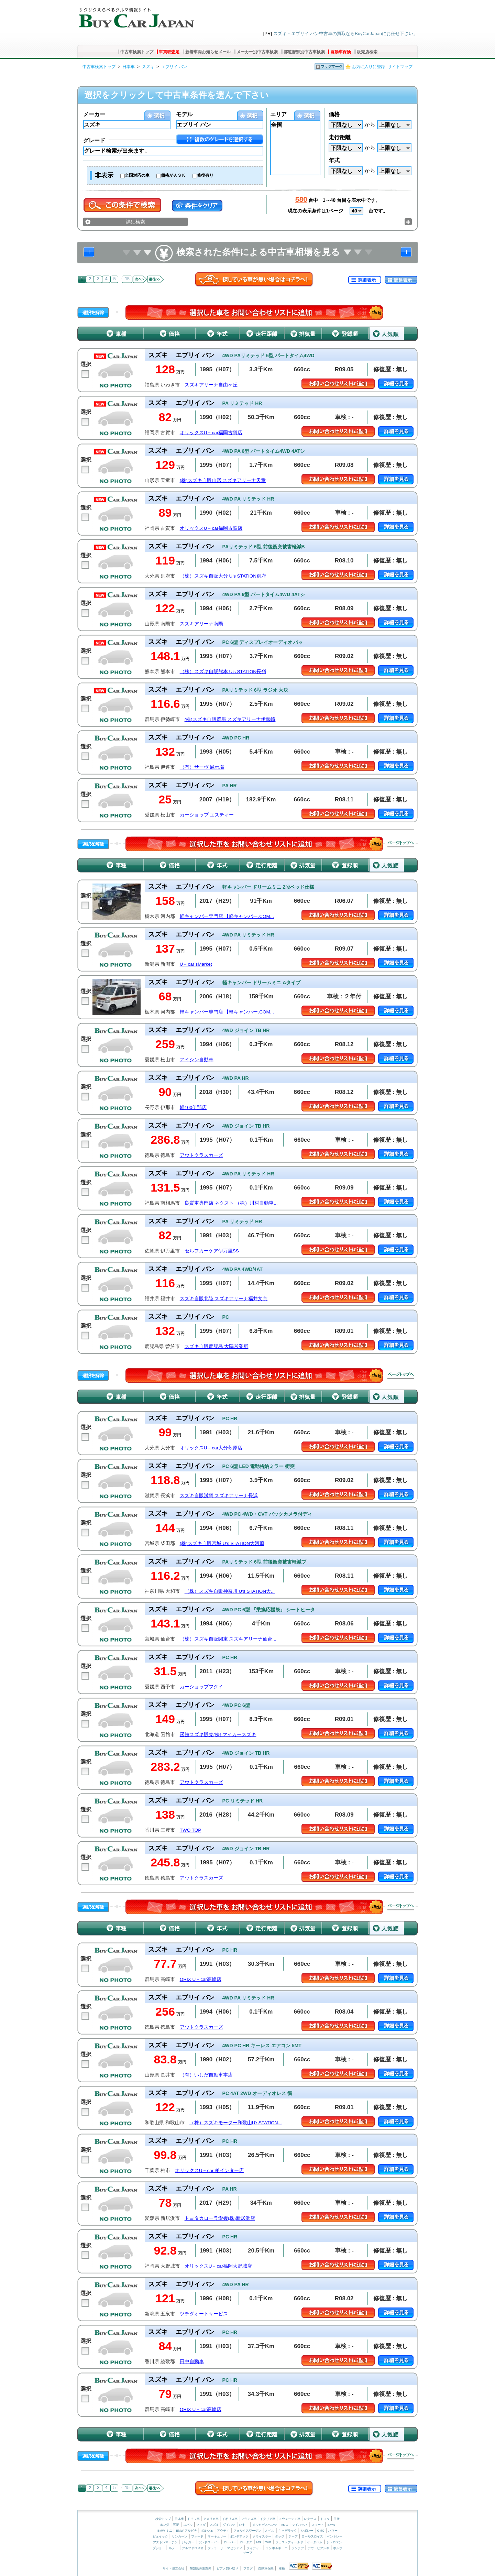 The height and width of the screenshot is (2576, 495). Describe the element at coordinates (196, 1059) in the screenshot. I see `アイシン自動車` at that location.